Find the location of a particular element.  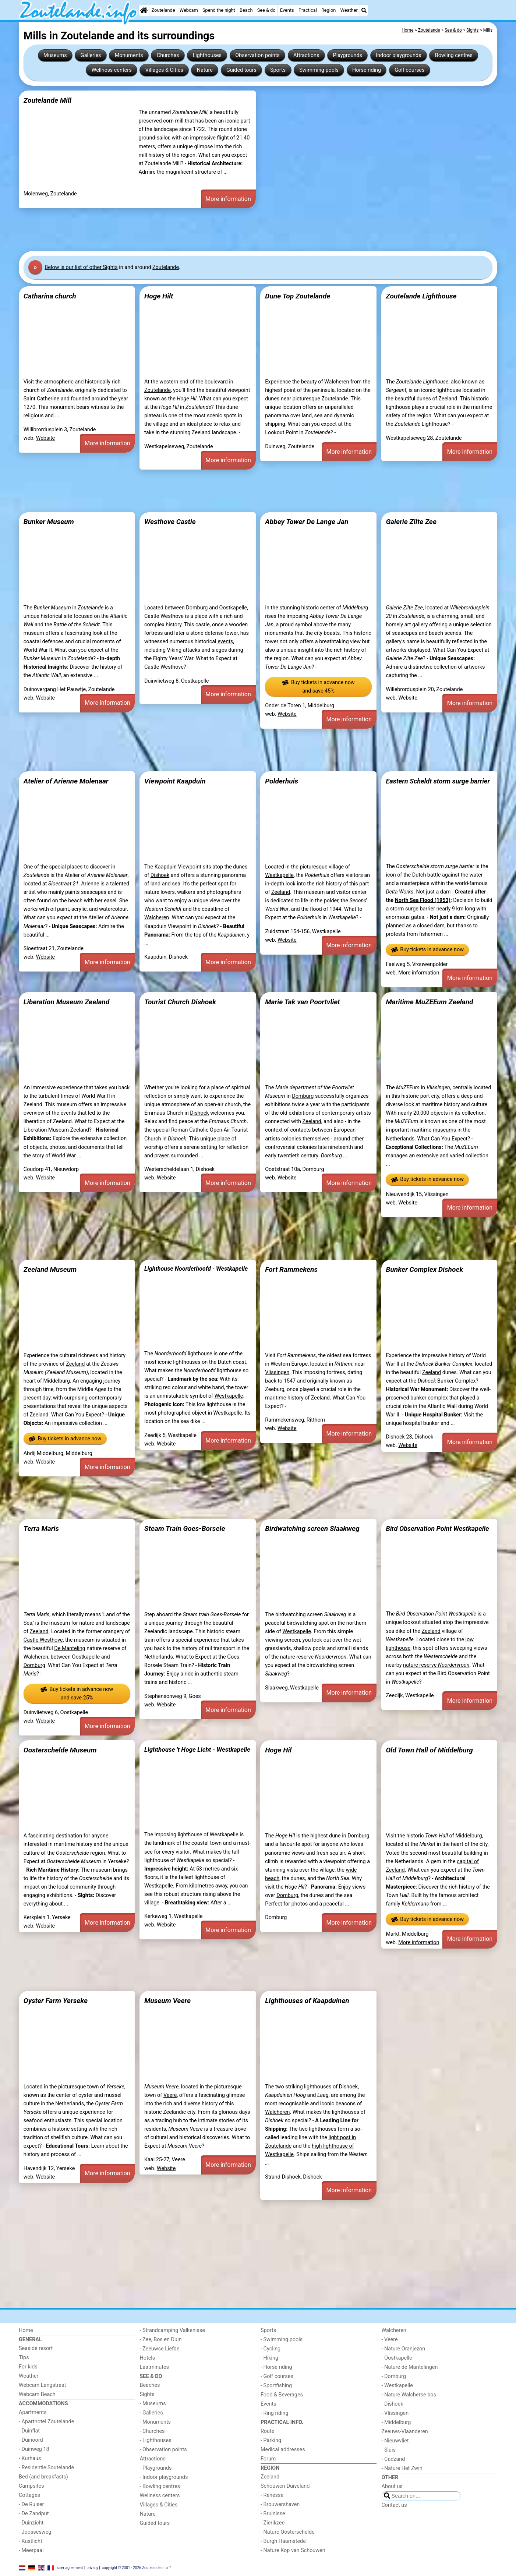

- Galleries is located at coordinates (151, 2413).